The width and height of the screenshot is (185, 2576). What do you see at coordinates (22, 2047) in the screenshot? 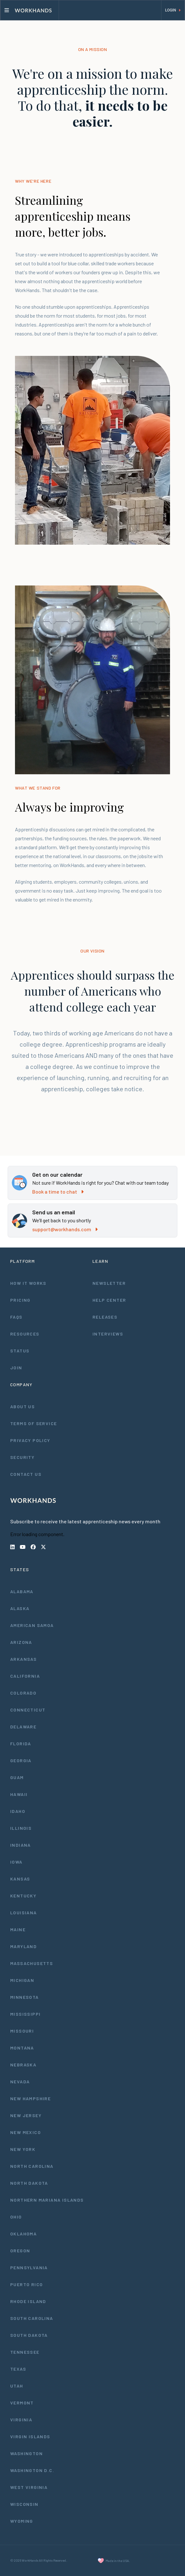
I see `Montana` at bounding box center [22, 2047].